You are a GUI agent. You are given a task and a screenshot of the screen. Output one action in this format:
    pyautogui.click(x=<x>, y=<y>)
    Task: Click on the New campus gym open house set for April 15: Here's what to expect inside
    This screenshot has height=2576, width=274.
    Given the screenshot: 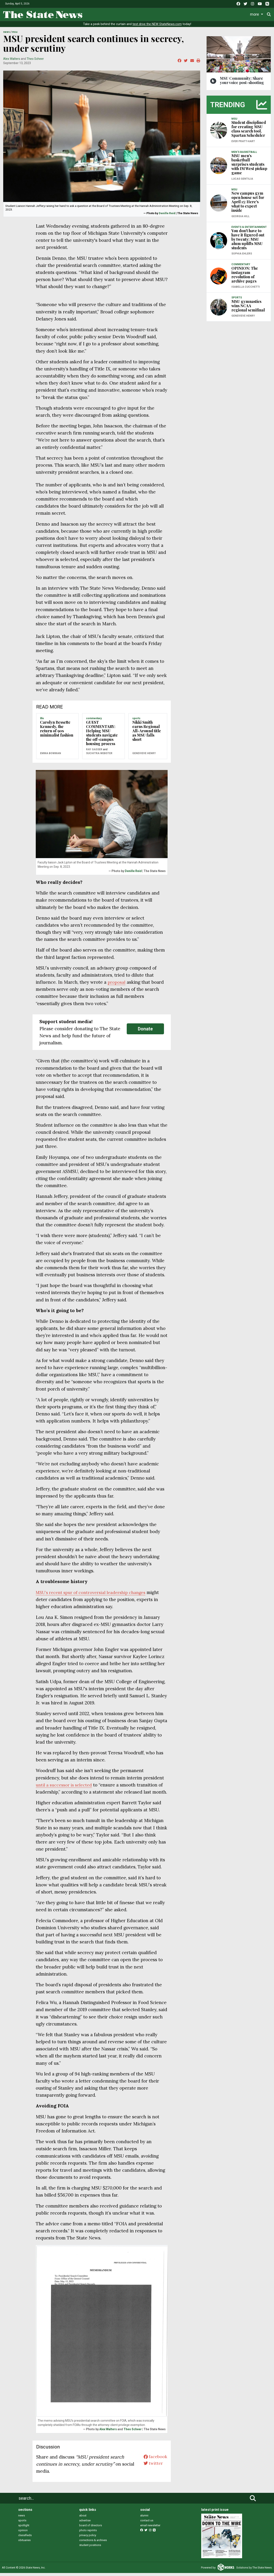 What is the action you would take?
    pyautogui.click(x=247, y=205)
    